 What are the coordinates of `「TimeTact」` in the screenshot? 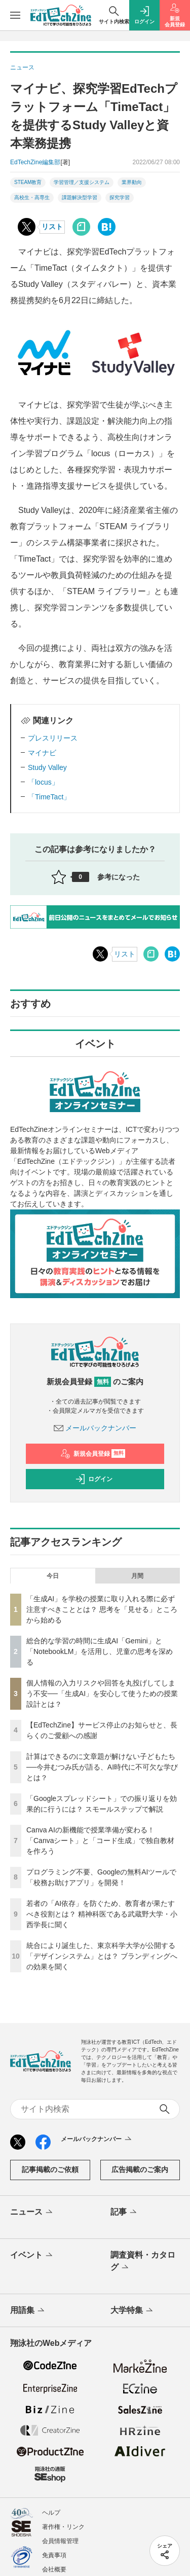 It's located at (49, 797).